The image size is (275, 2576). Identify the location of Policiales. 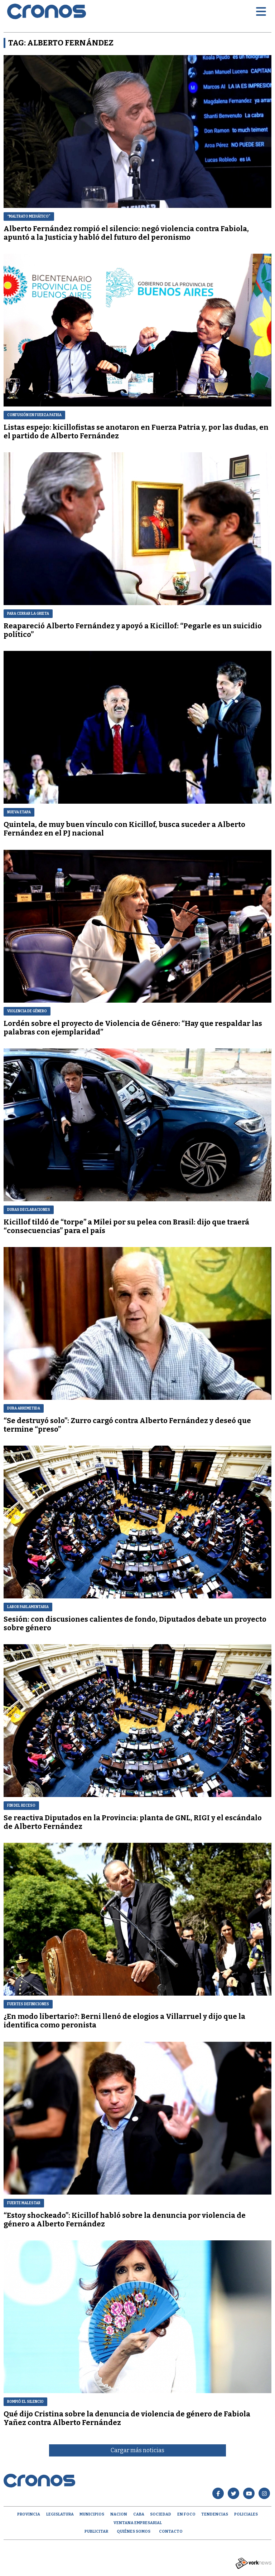
(246, 2514).